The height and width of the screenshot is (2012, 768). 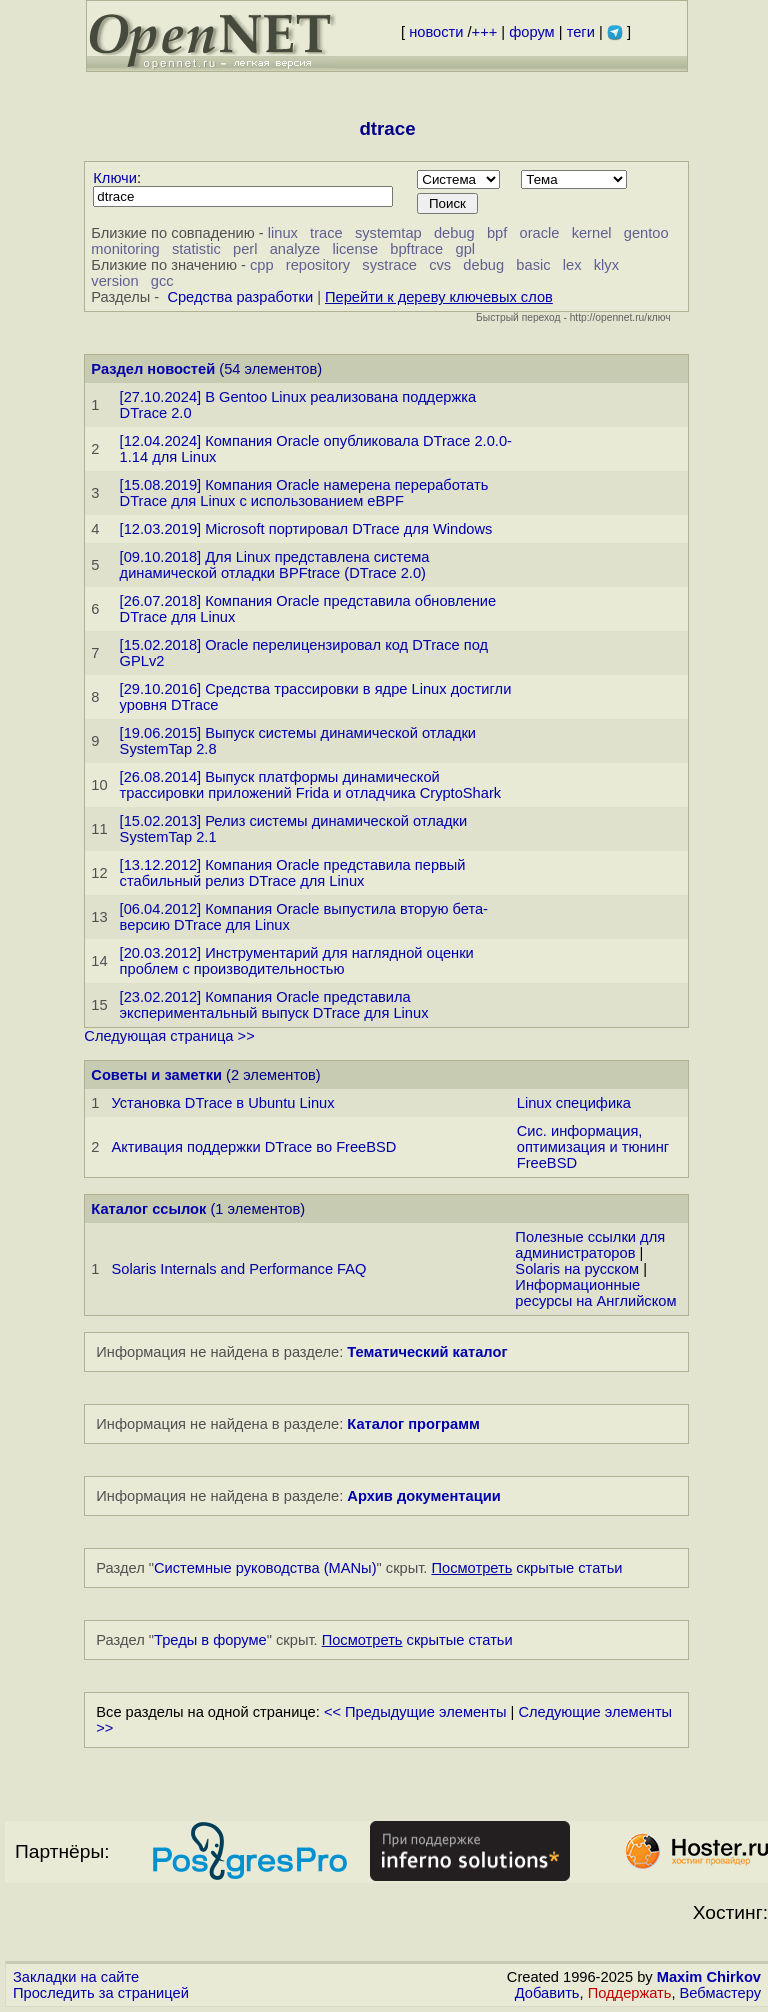 I want to click on [09.10.2018] Для Linux представлена система динамической отладки BPFtrace (DTrace 2.0), so click(x=275, y=565).